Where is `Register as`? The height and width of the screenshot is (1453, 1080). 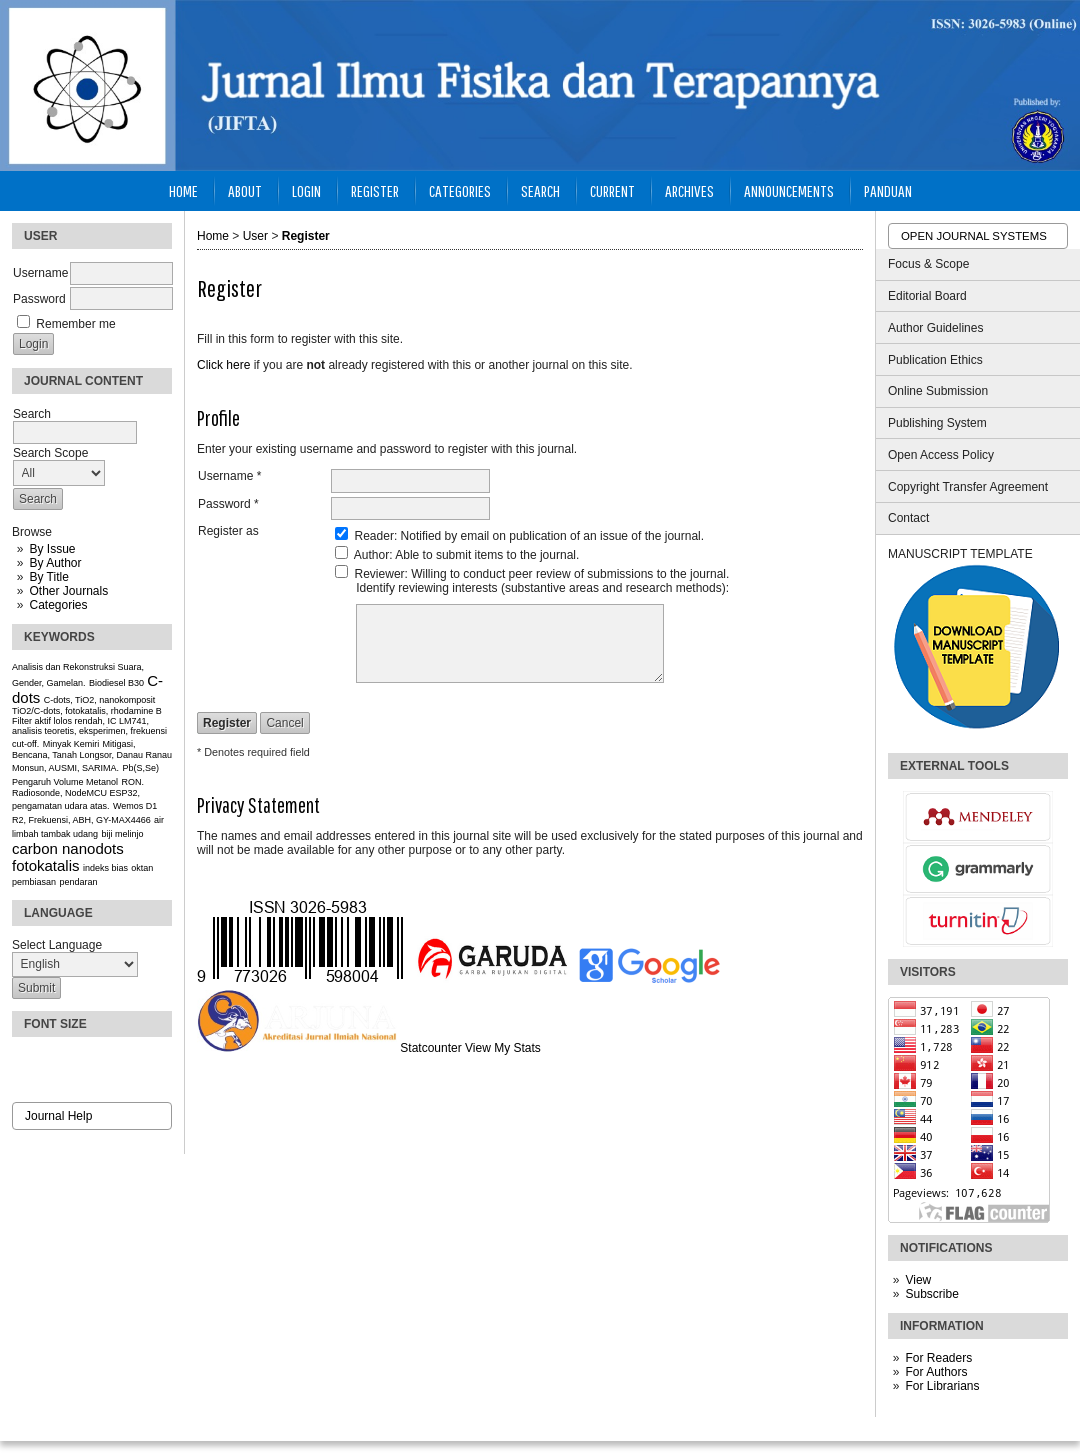
Register as is located at coordinates (228, 531).